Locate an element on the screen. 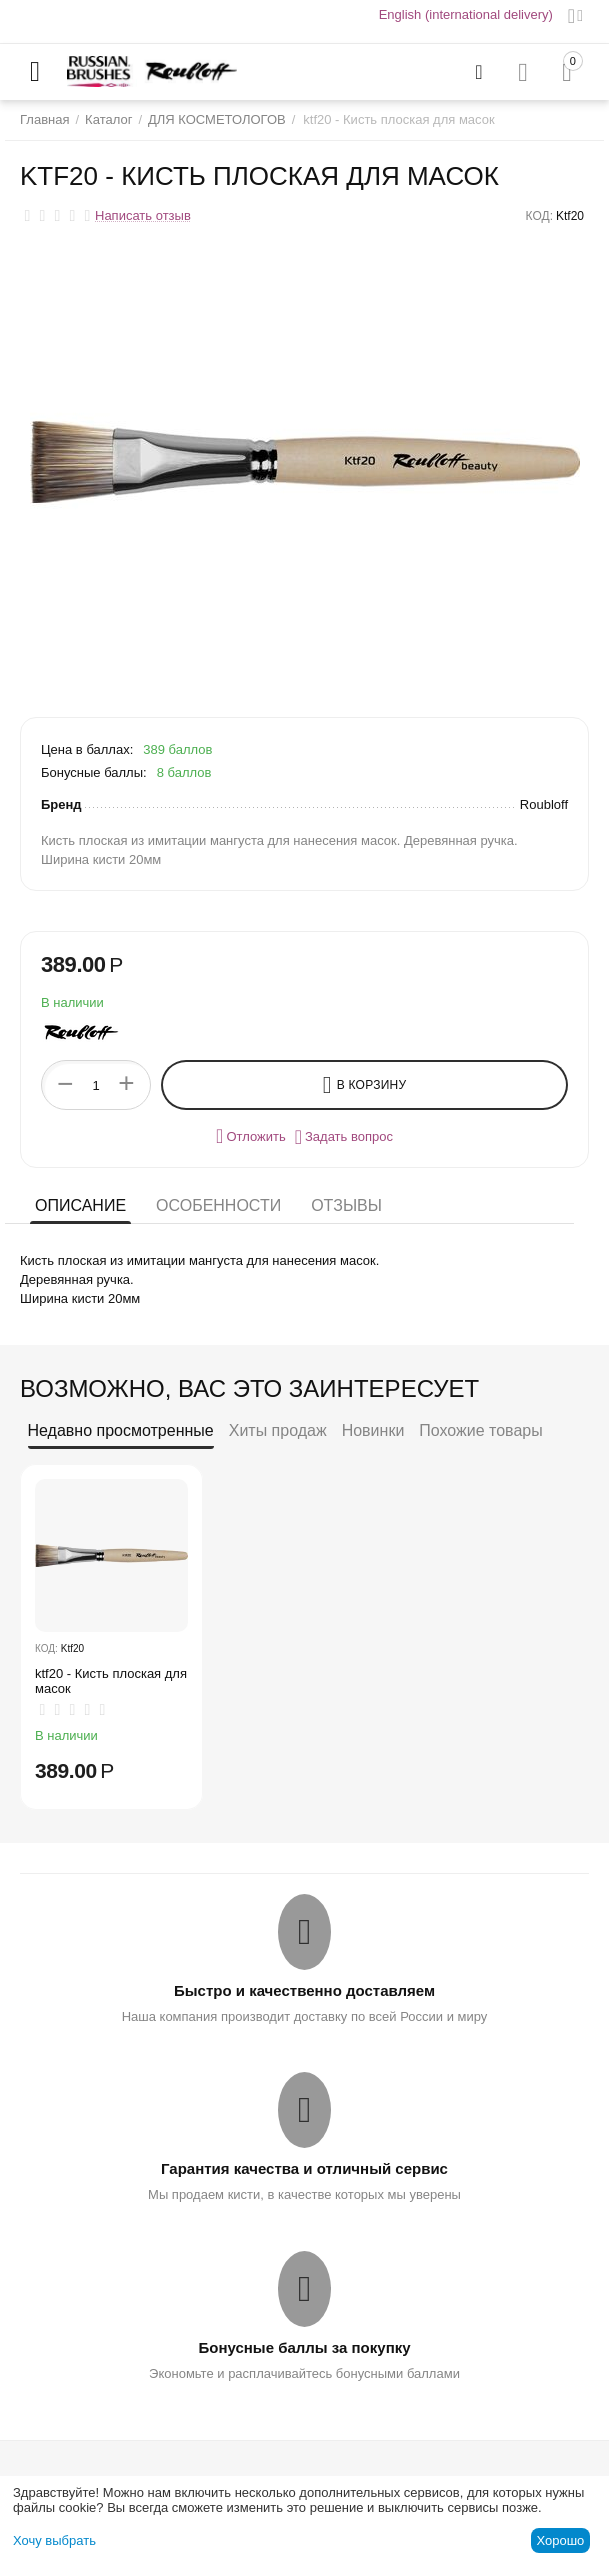 This screenshot has width=609, height=2566. Быстро и качественно доставляем is located at coordinates (304, 1990).